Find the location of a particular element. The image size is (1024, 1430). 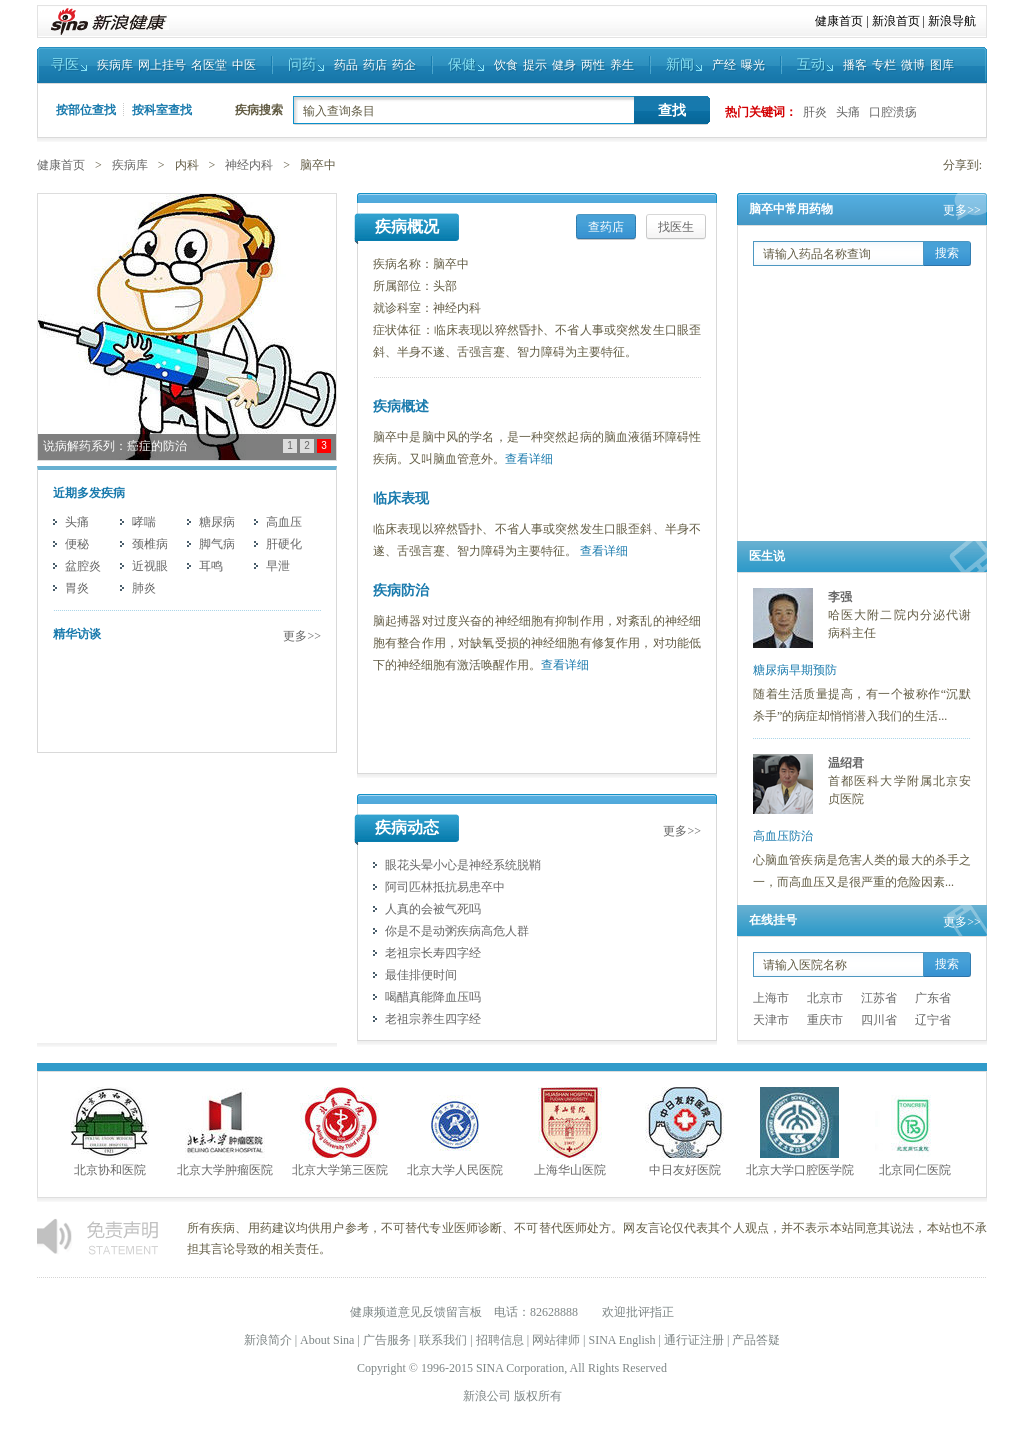

头痛 is located at coordinates (848, 112).